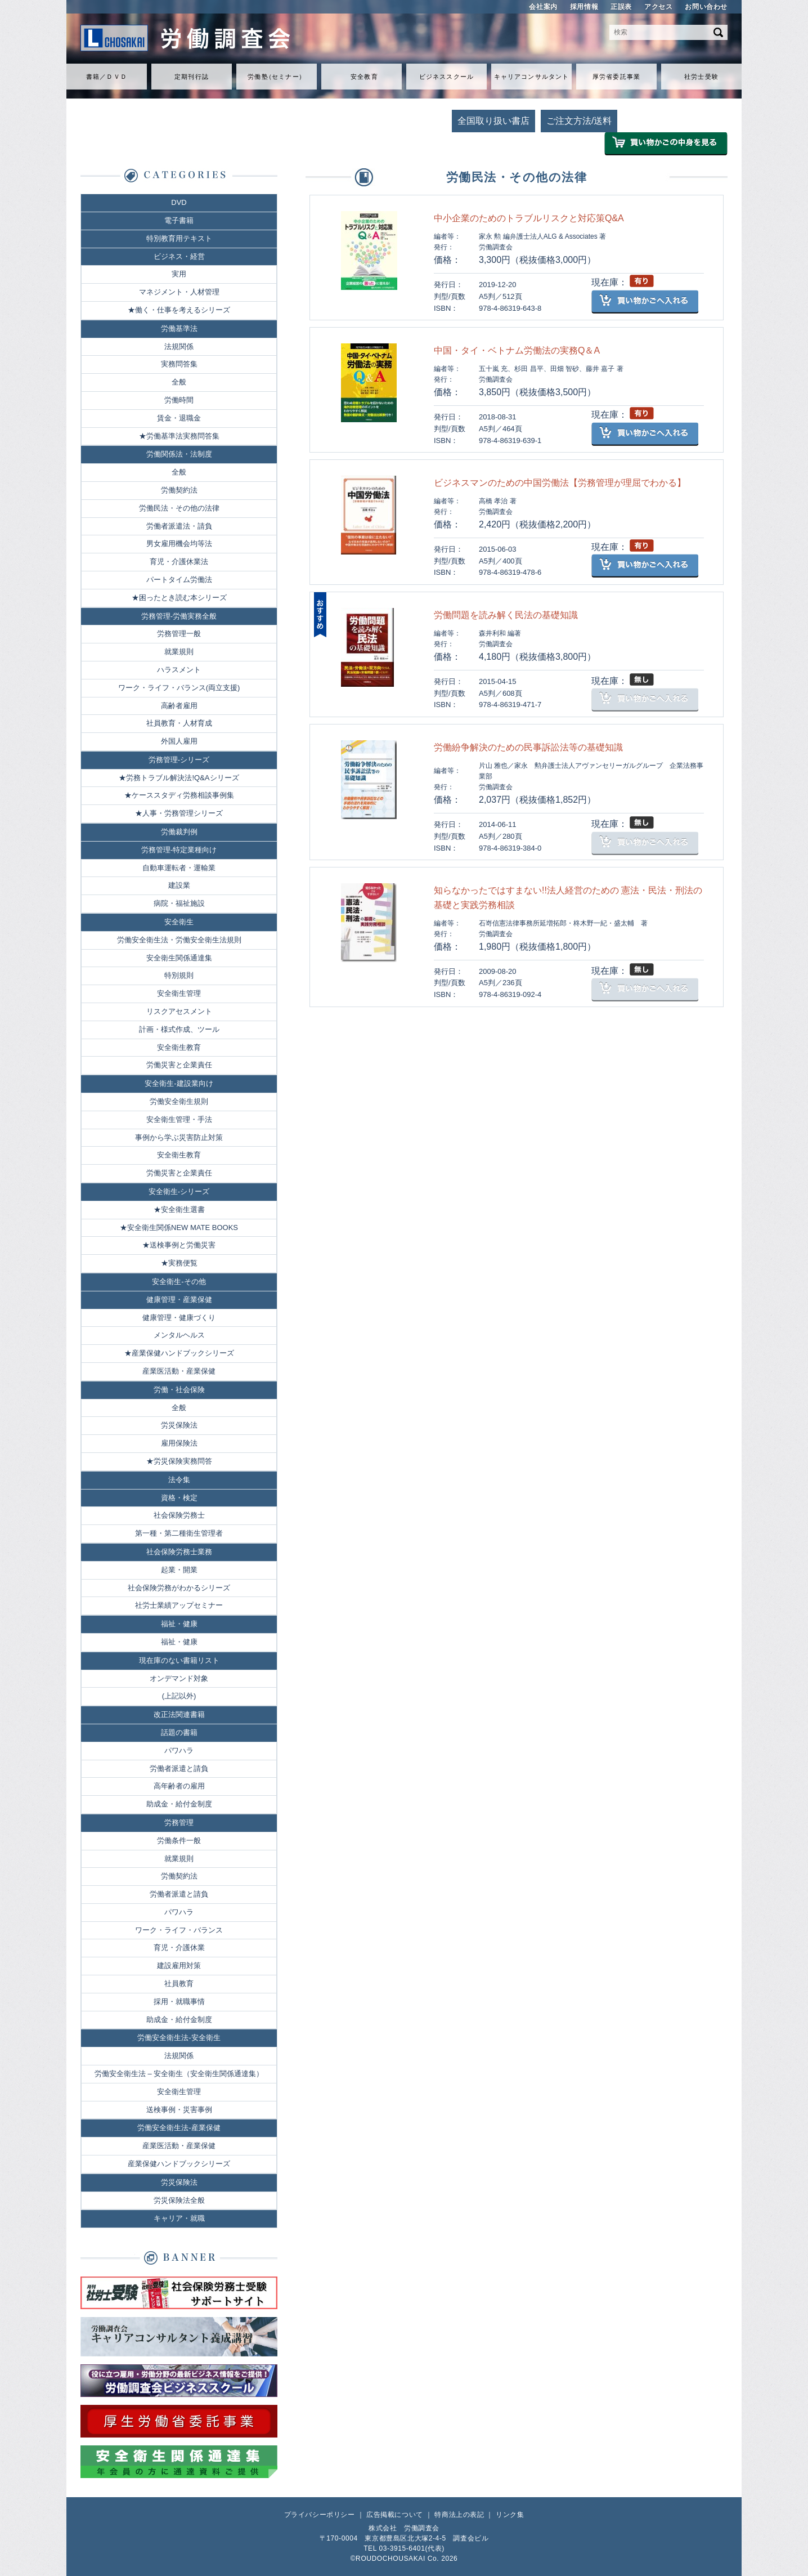 Image resolution: width=808 pixels, height=2576 pixels. What do you see at coordinates (179, 2001) in the screenshot?
I see `採用・就職事情` at bounding box center [179, 2001].